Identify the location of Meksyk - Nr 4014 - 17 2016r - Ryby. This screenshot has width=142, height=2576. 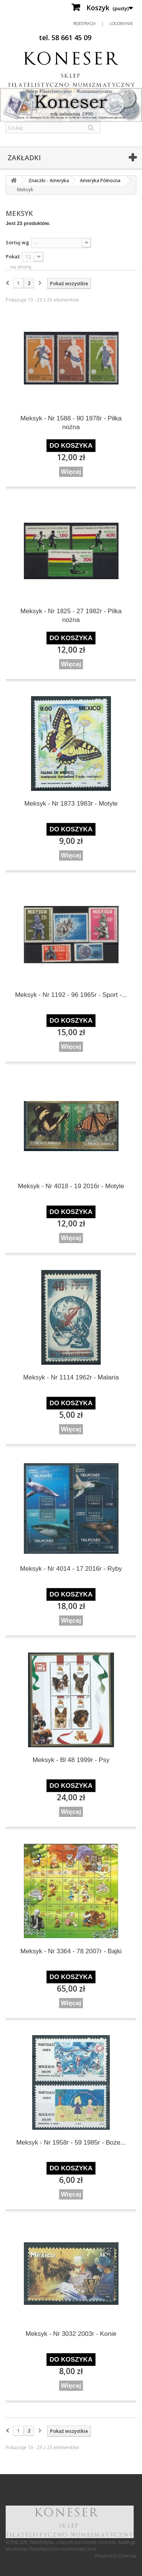
(71, 1568).